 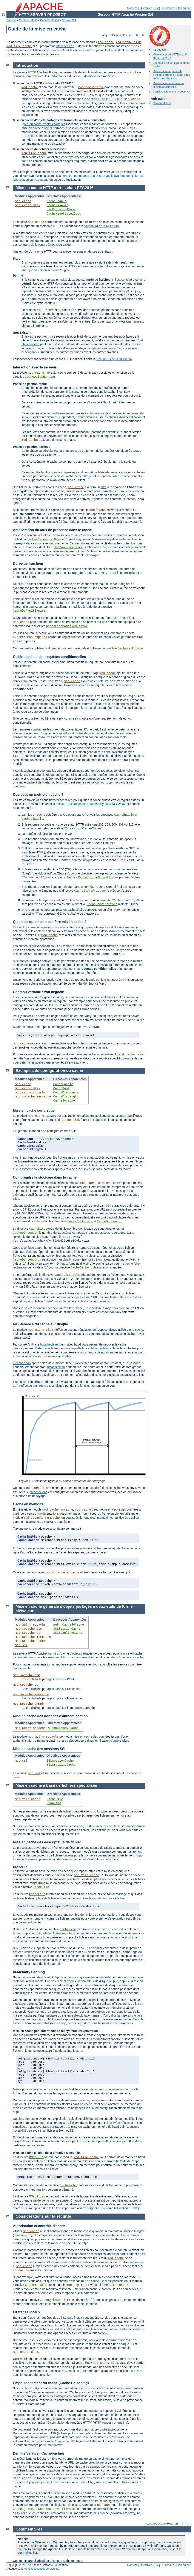 What do you see at coordinates (104, 99) in the screenshot?
I see `Section 13 de la RFC2616` at bounding box center [104, 99].